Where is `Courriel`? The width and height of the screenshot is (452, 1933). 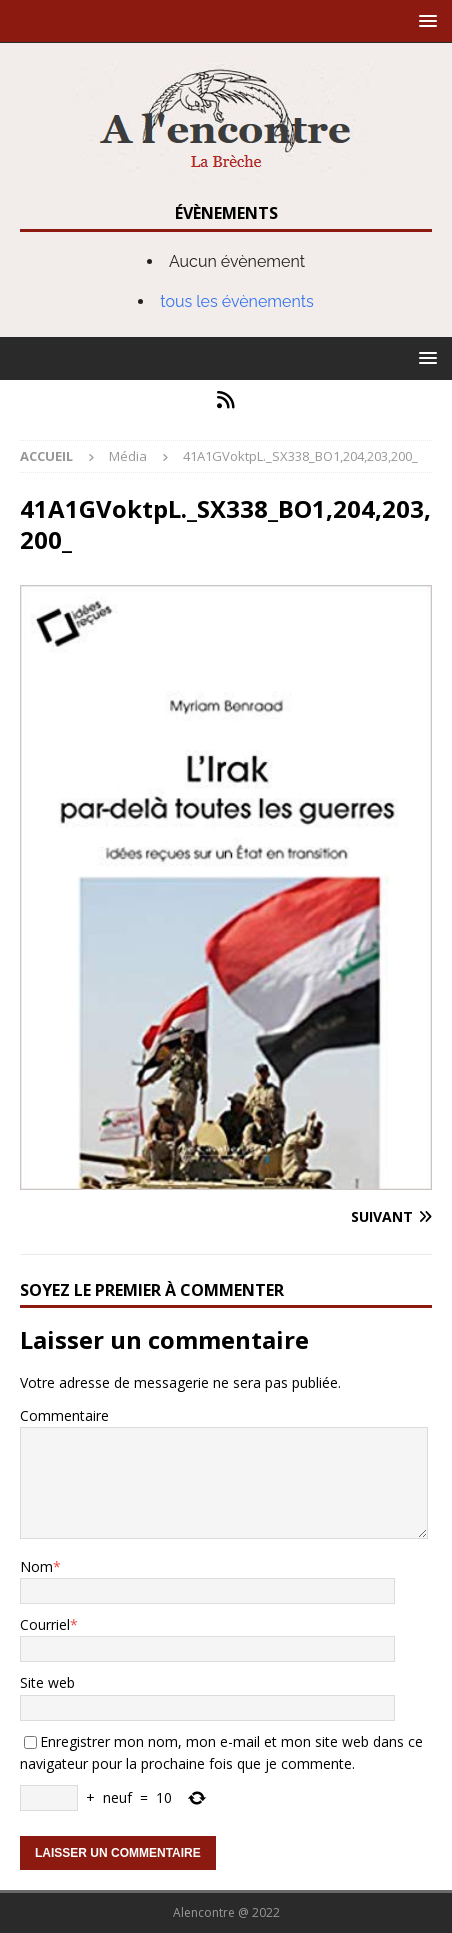
Courriel is located at coordinates (45, 1624).